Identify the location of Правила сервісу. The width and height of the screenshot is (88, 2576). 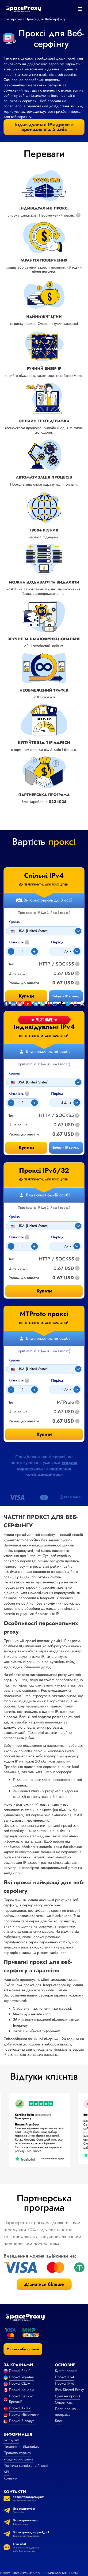
(17, 2452).